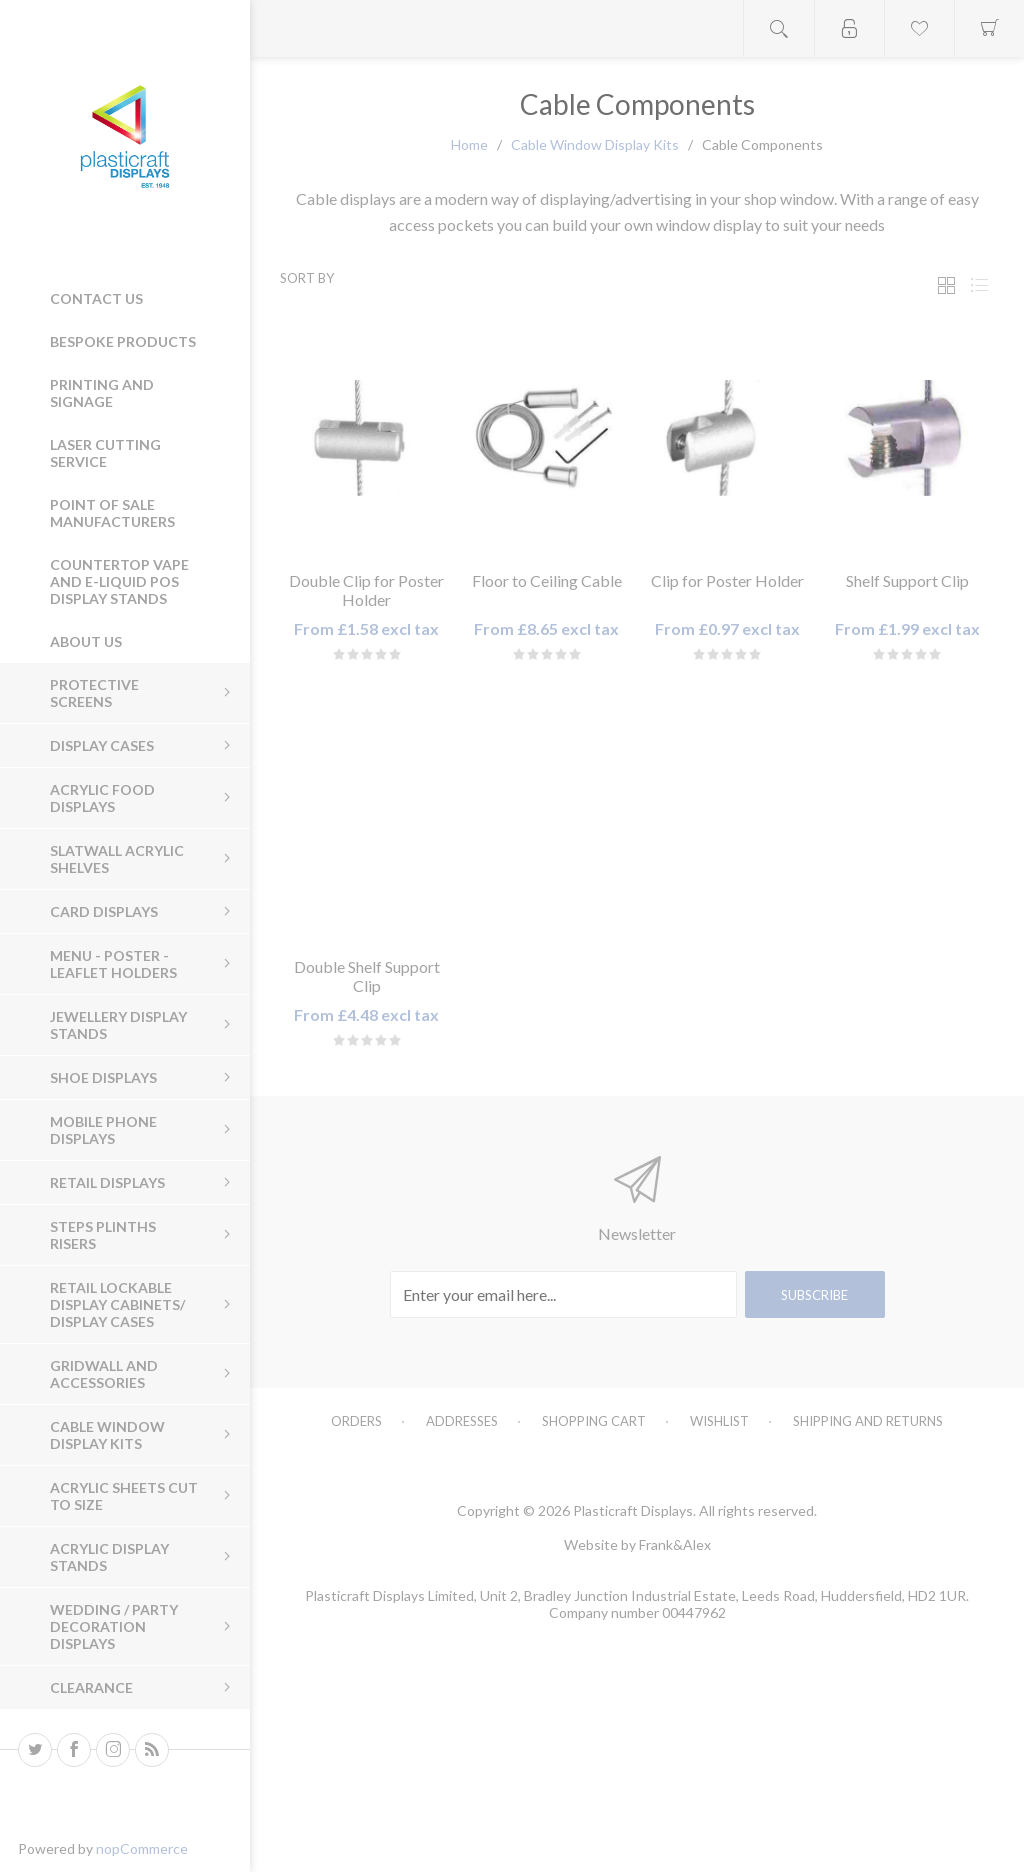  I want to click on Wishlist, so click(719, 1421).